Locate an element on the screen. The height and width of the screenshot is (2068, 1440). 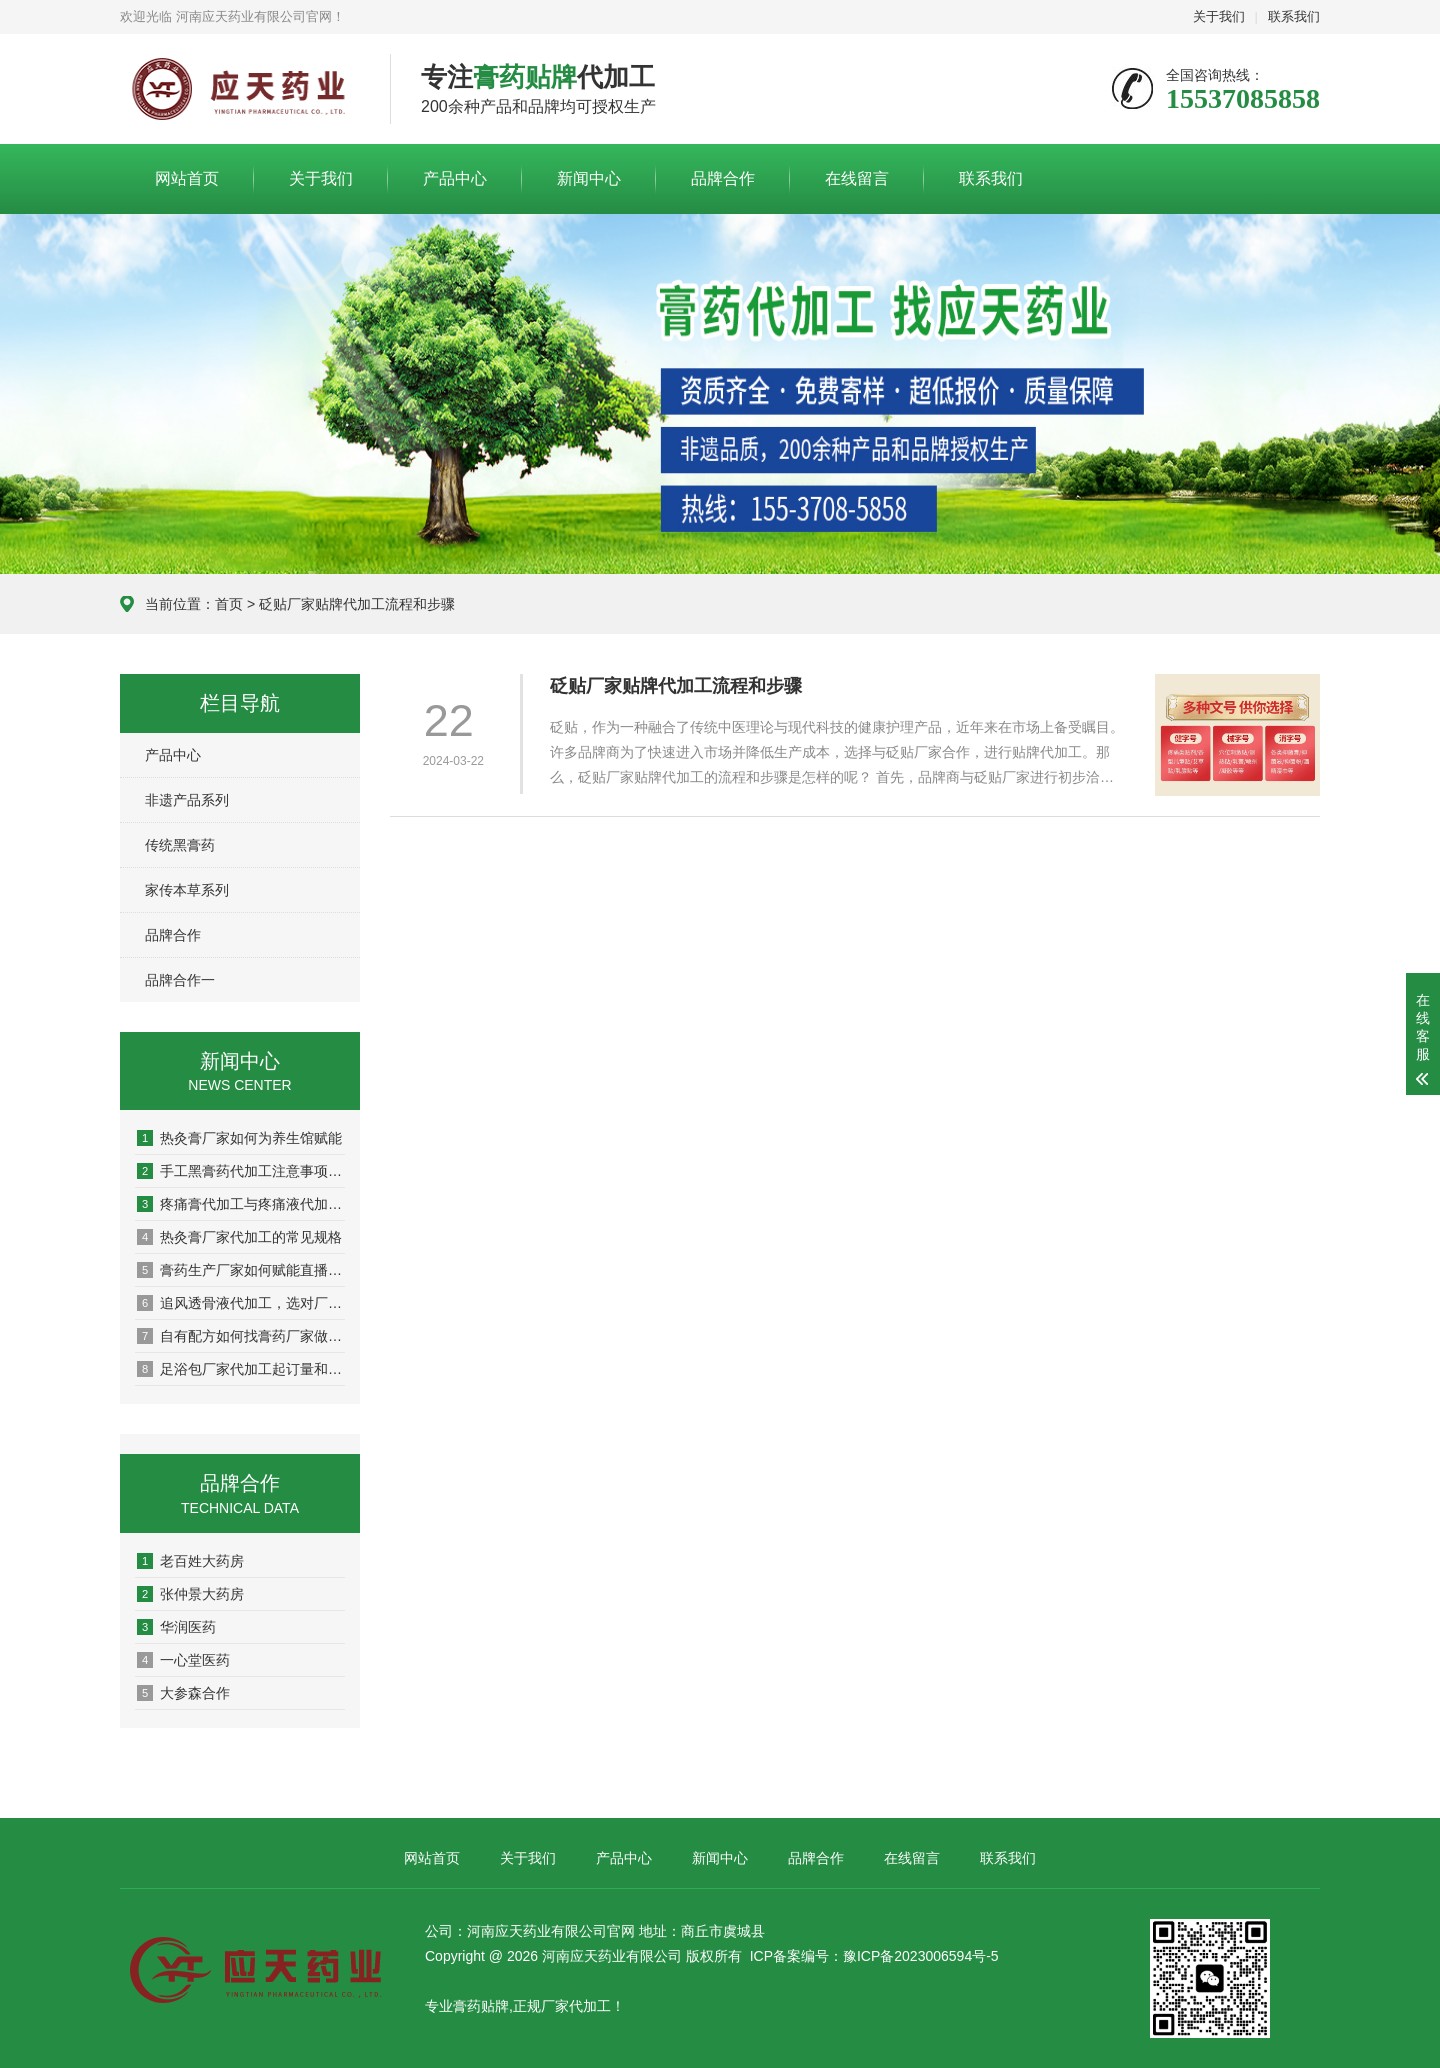
品牌合作一 is located at coordinates (180, 980).